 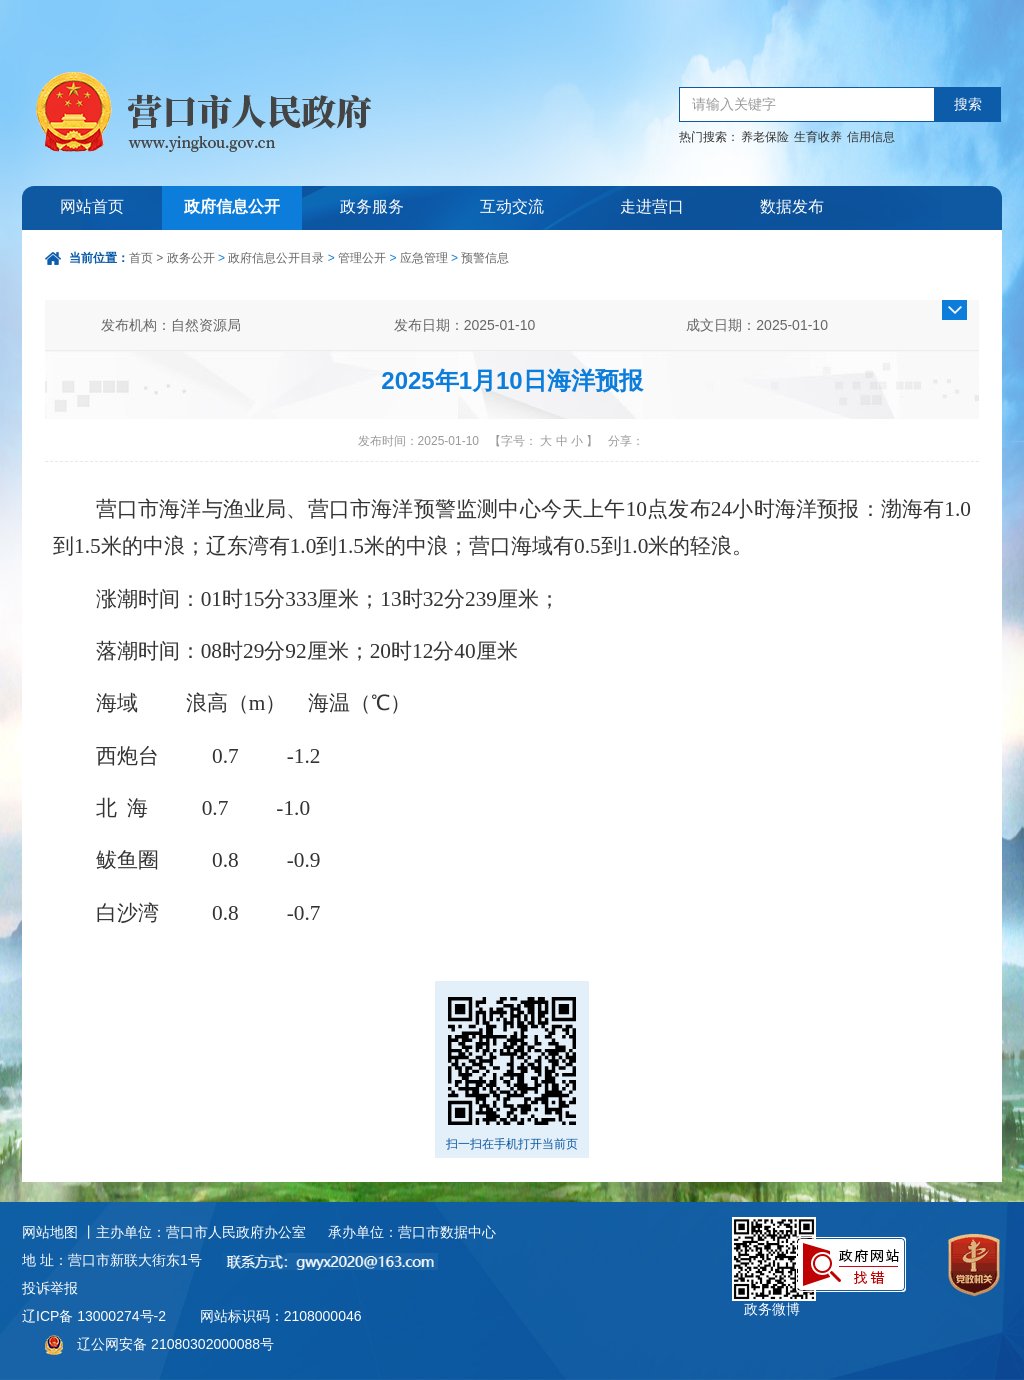 What do you see at coordinates (232, 207) in the screenshot?
I see `政府信息公开` at bounding box center [232, 207].